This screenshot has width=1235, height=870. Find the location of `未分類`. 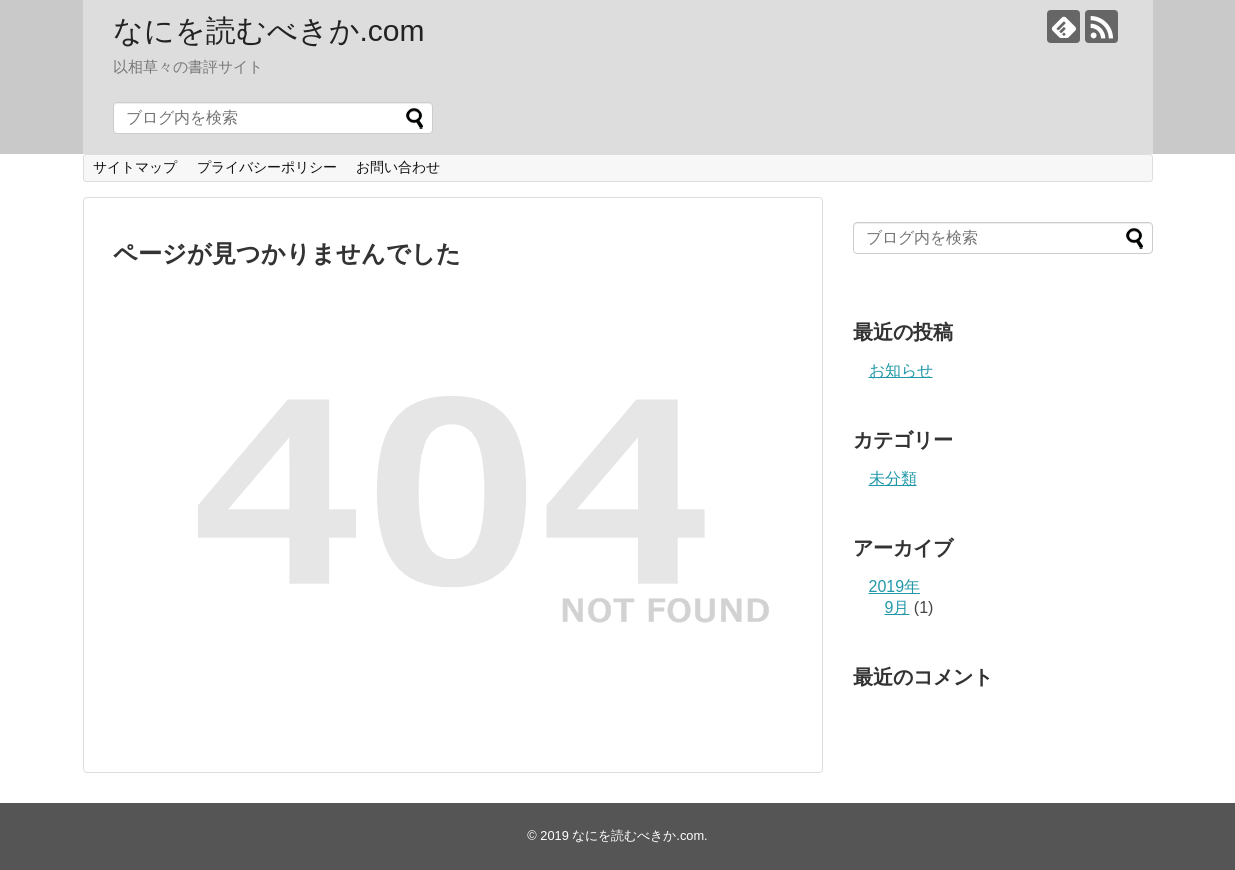

未分類 is located at coordinates (893, 478).